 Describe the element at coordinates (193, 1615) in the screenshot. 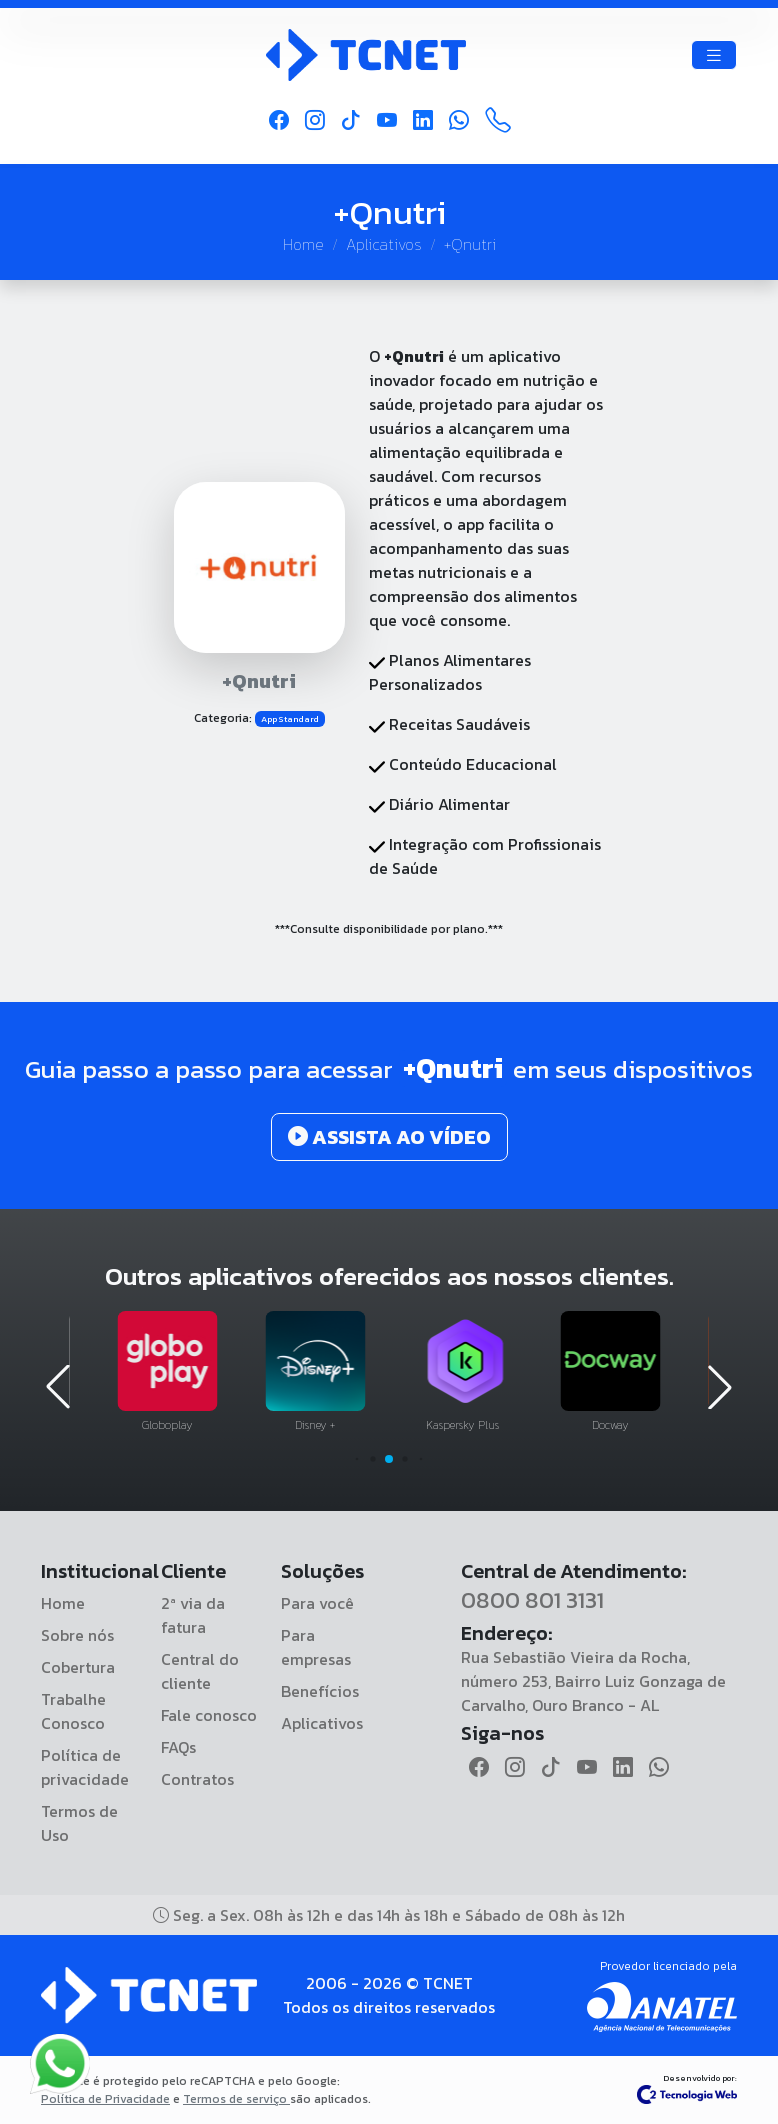

I see `2ª via da fatura` at that location.